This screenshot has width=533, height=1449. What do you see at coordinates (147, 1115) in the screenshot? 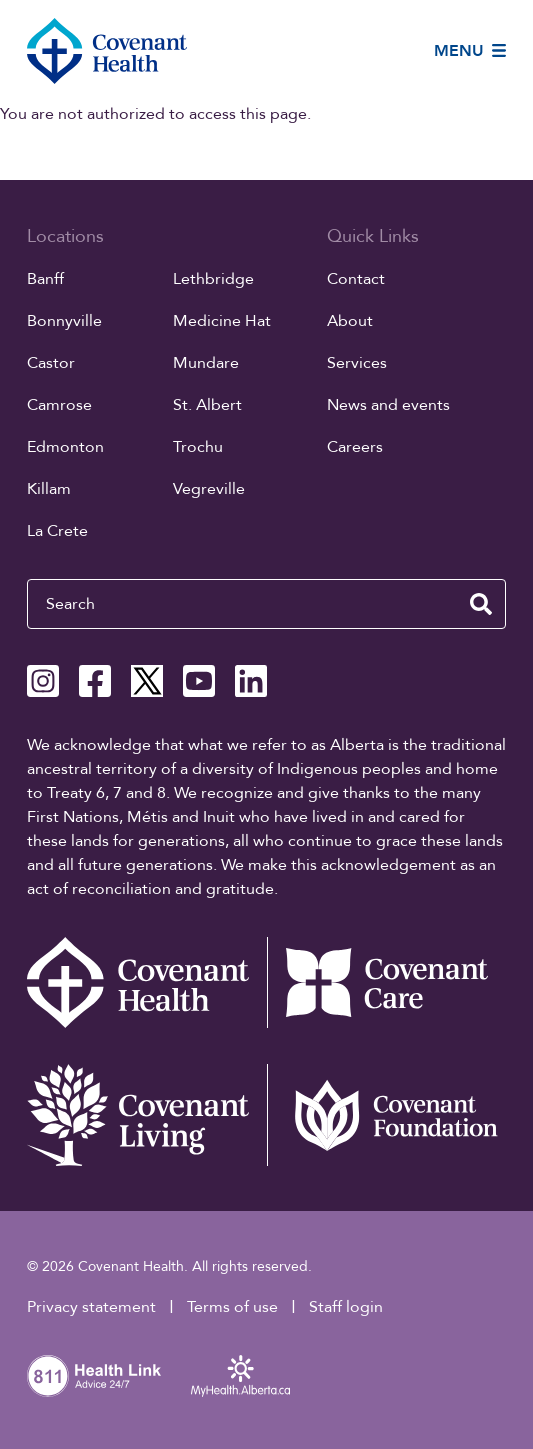
I see `[Covenant Living website (external link)]` at bounding box center [147, 1115].